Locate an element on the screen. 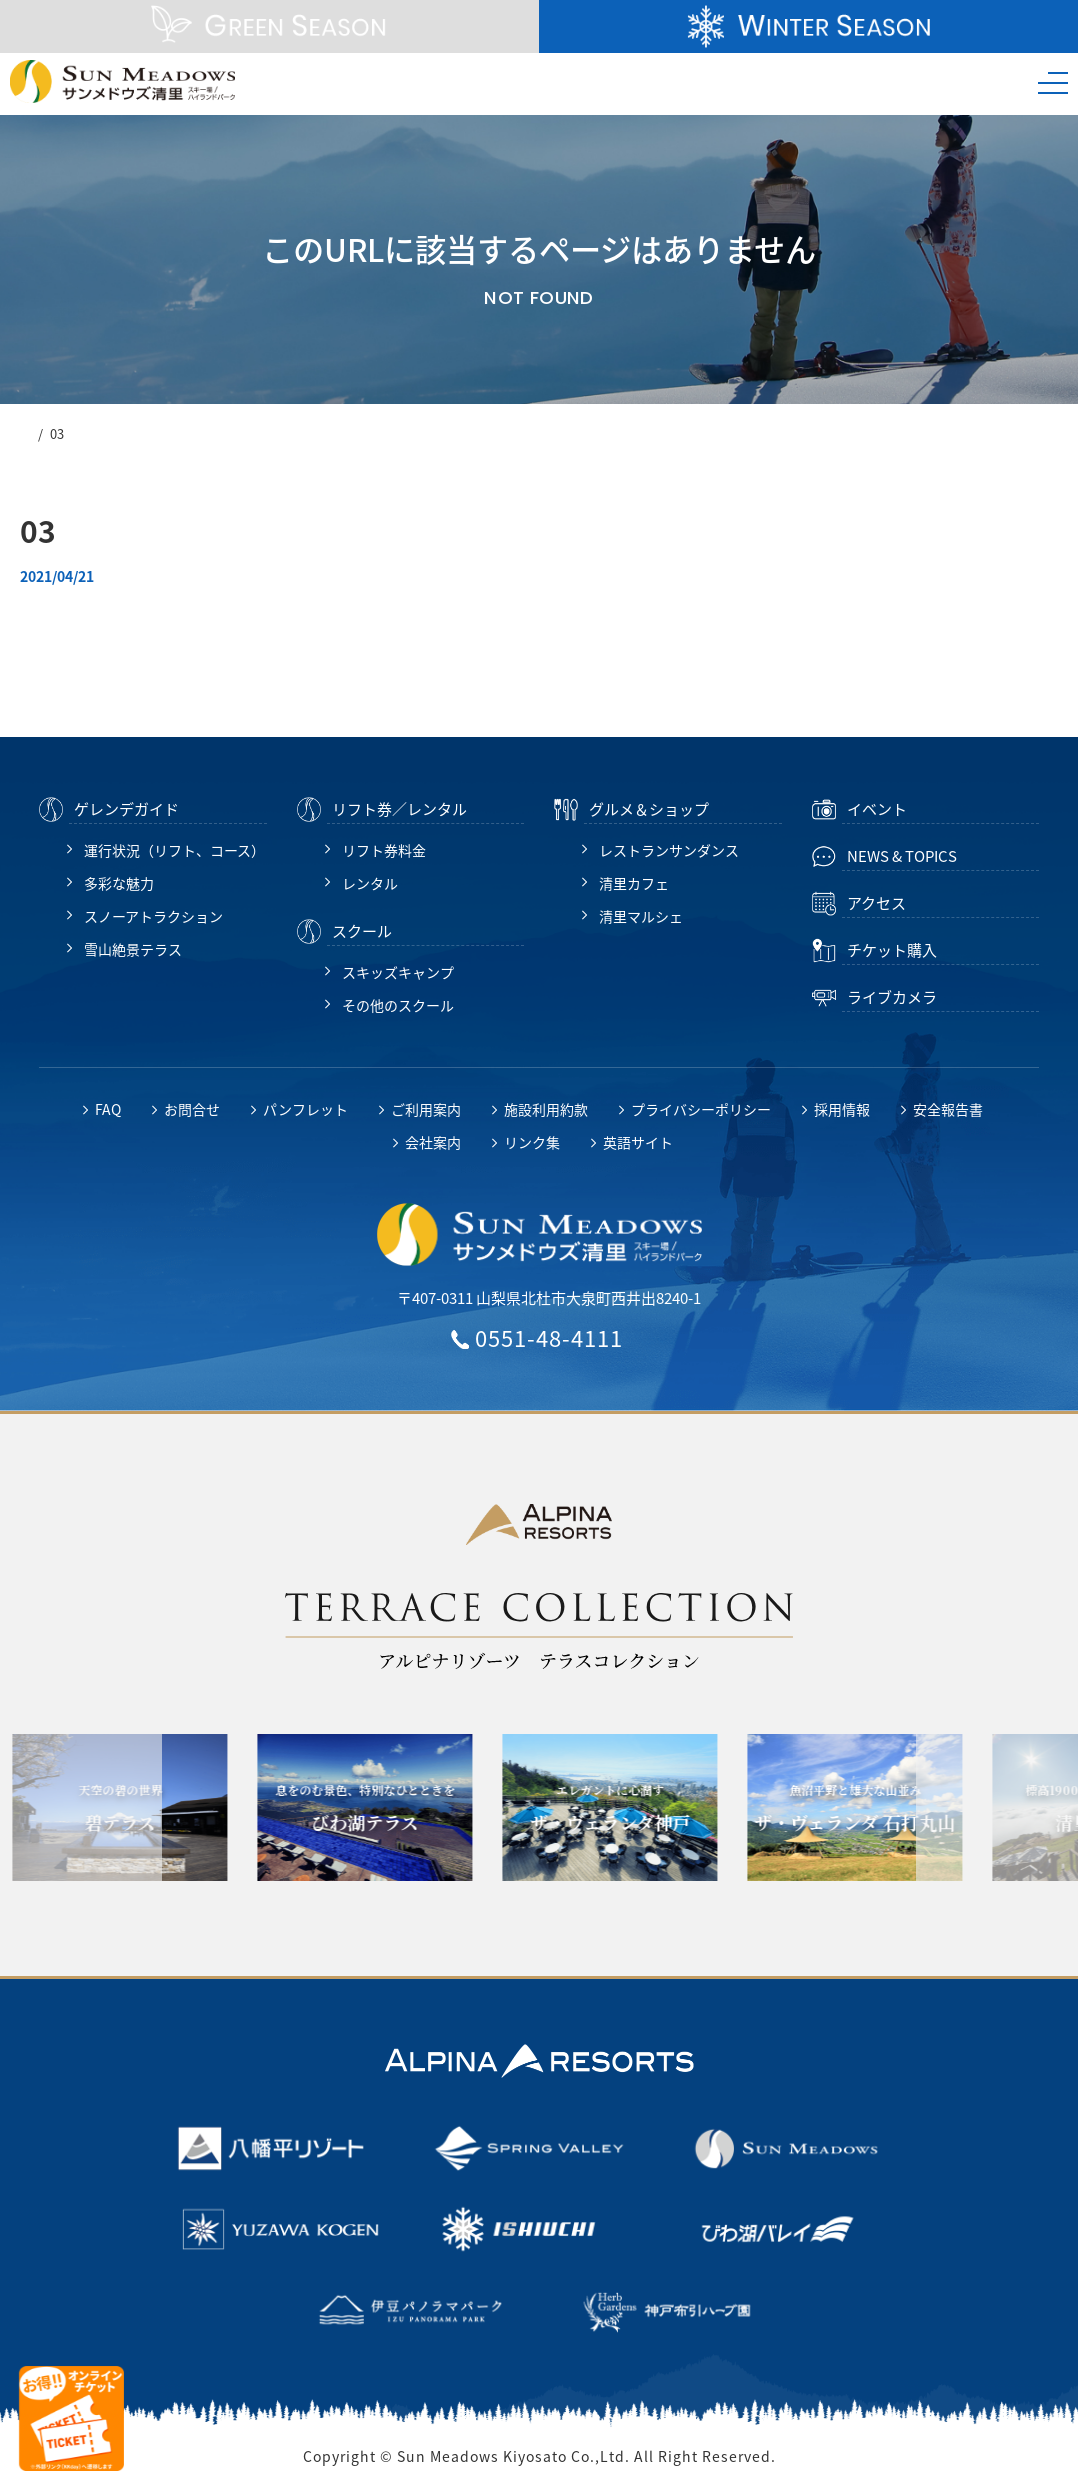 This screenshot has width=1078, height=2490. アクセス is located at coordinates (876, 903).